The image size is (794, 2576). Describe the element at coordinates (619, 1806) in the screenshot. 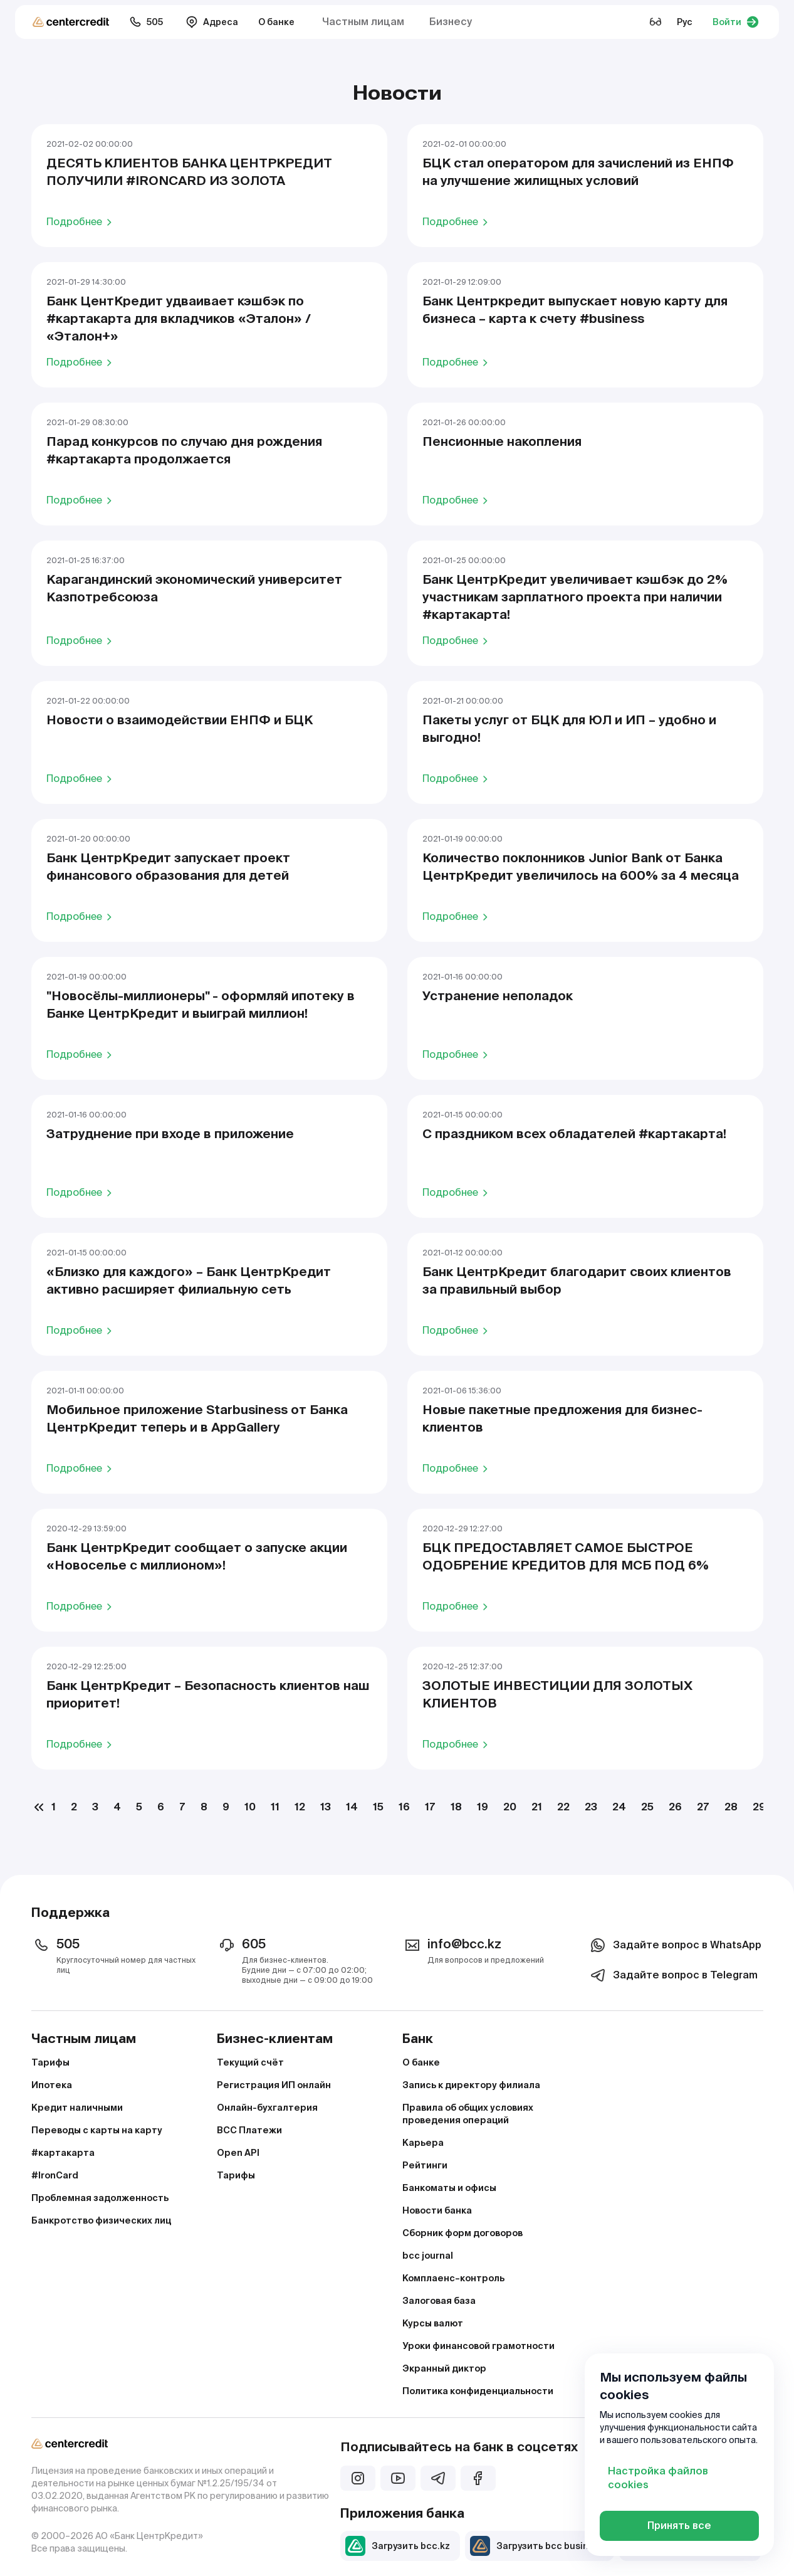

I see `24` at that location.